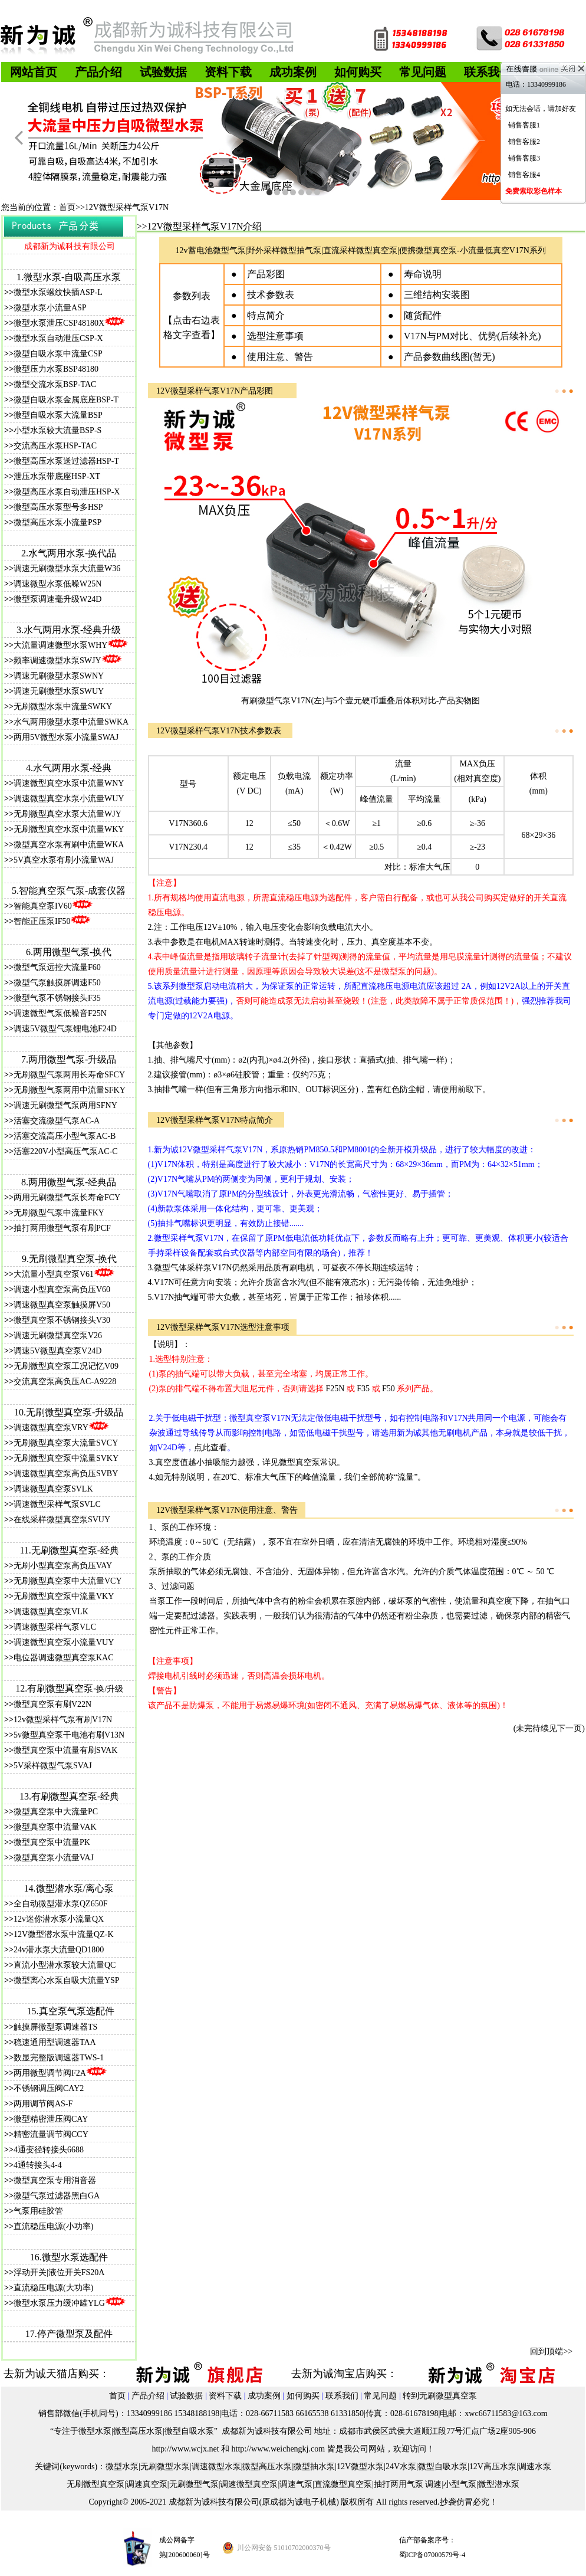 Image resolution: width=586 pixels, height=2576 pixels. Describe the element at coordinates (50, 2073) in the screenshot. I see `两用微型调节阀F2A` at that location.